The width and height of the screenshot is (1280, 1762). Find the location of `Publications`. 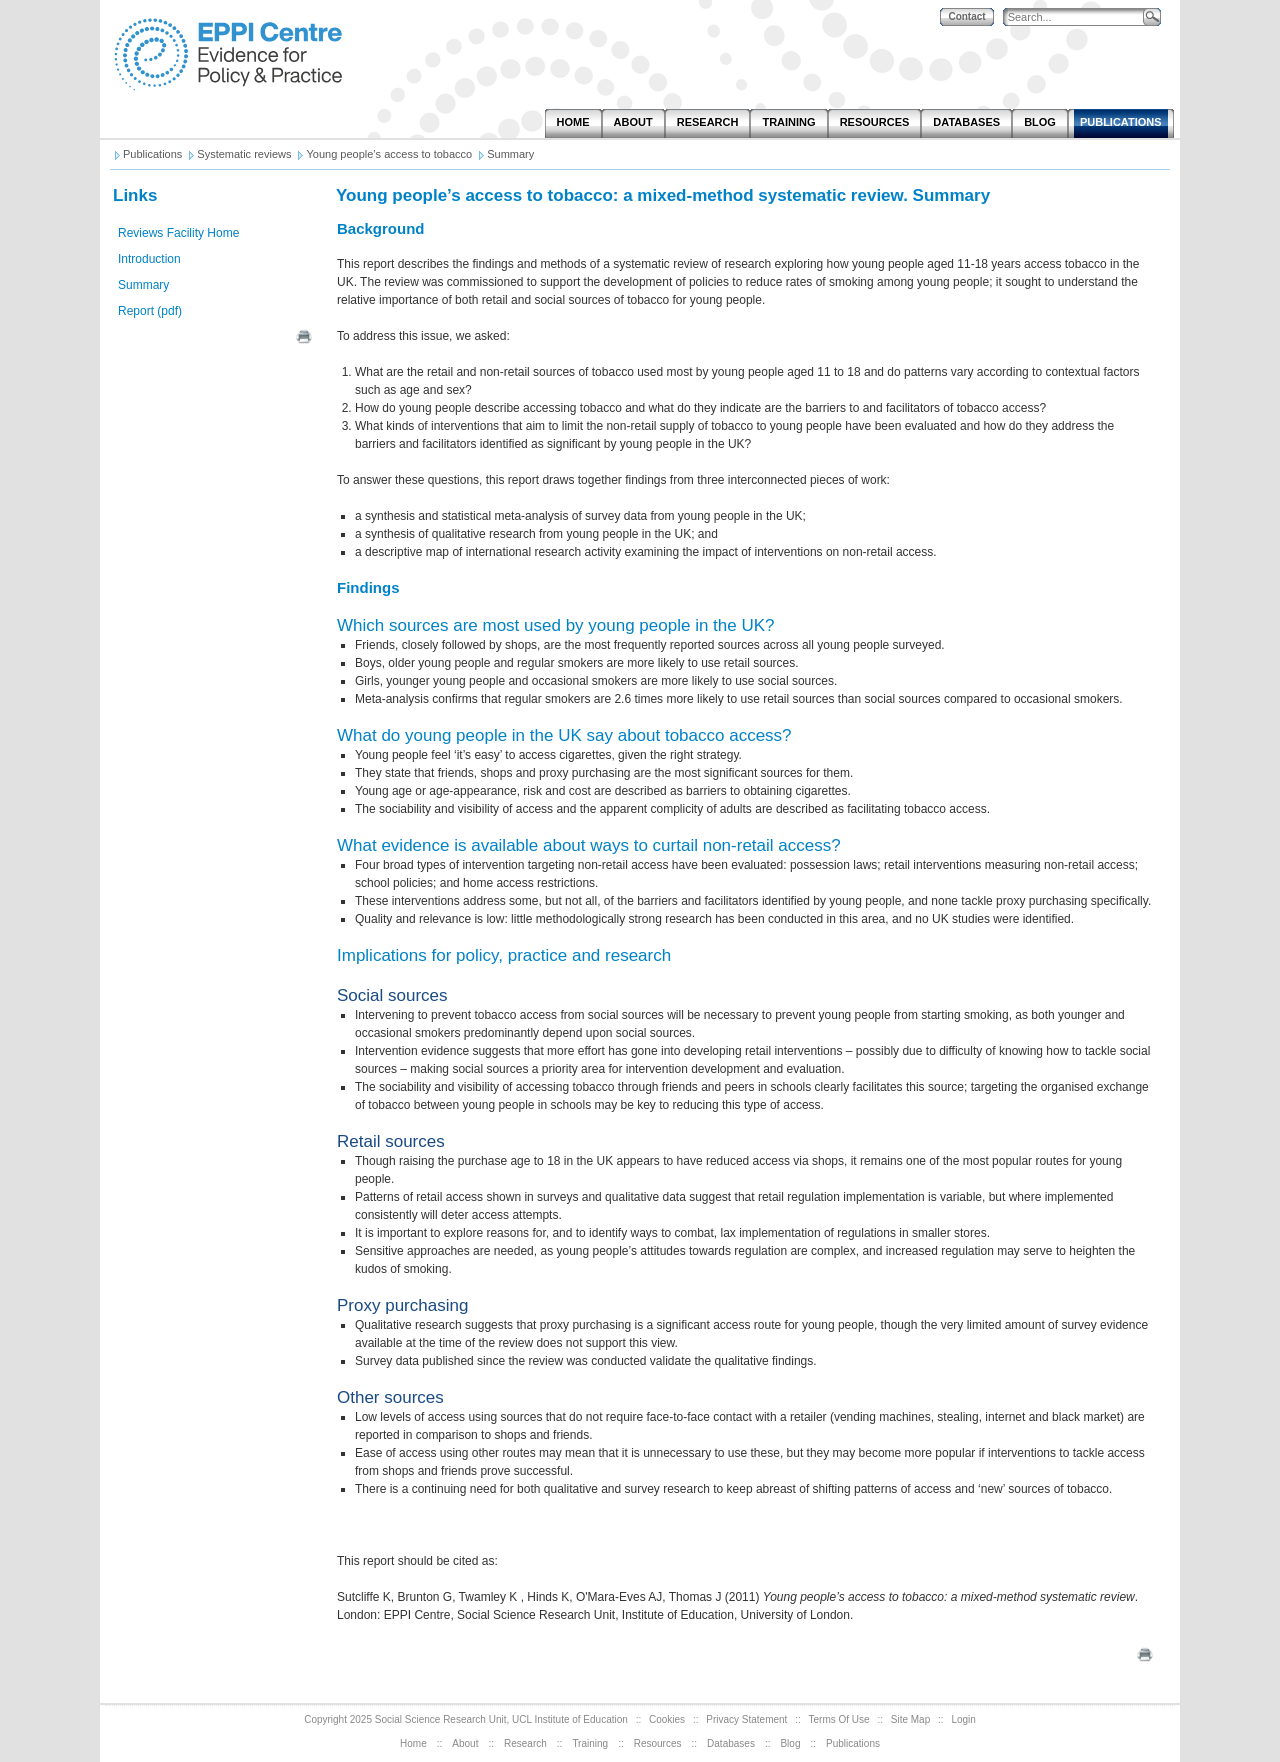

Publications is located at coordinates (853, 1743).